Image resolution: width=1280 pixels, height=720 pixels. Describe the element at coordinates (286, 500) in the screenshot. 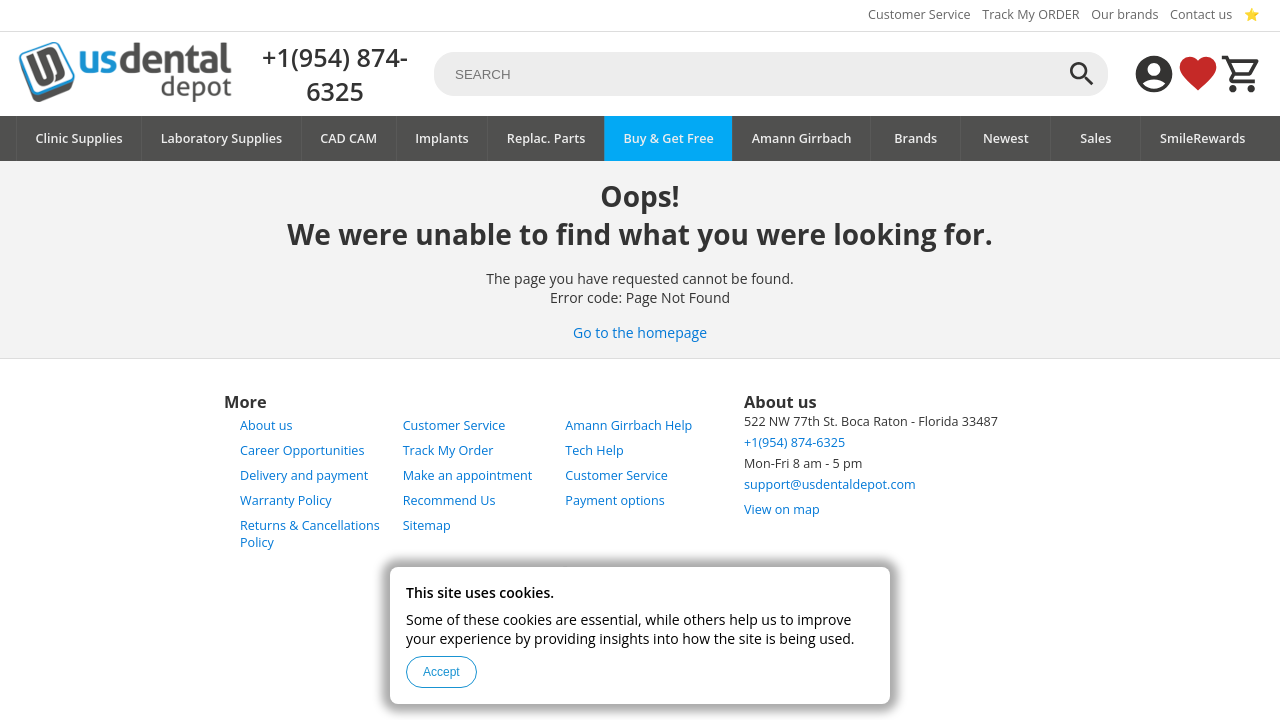

I see `Warranty Policy` at that location.